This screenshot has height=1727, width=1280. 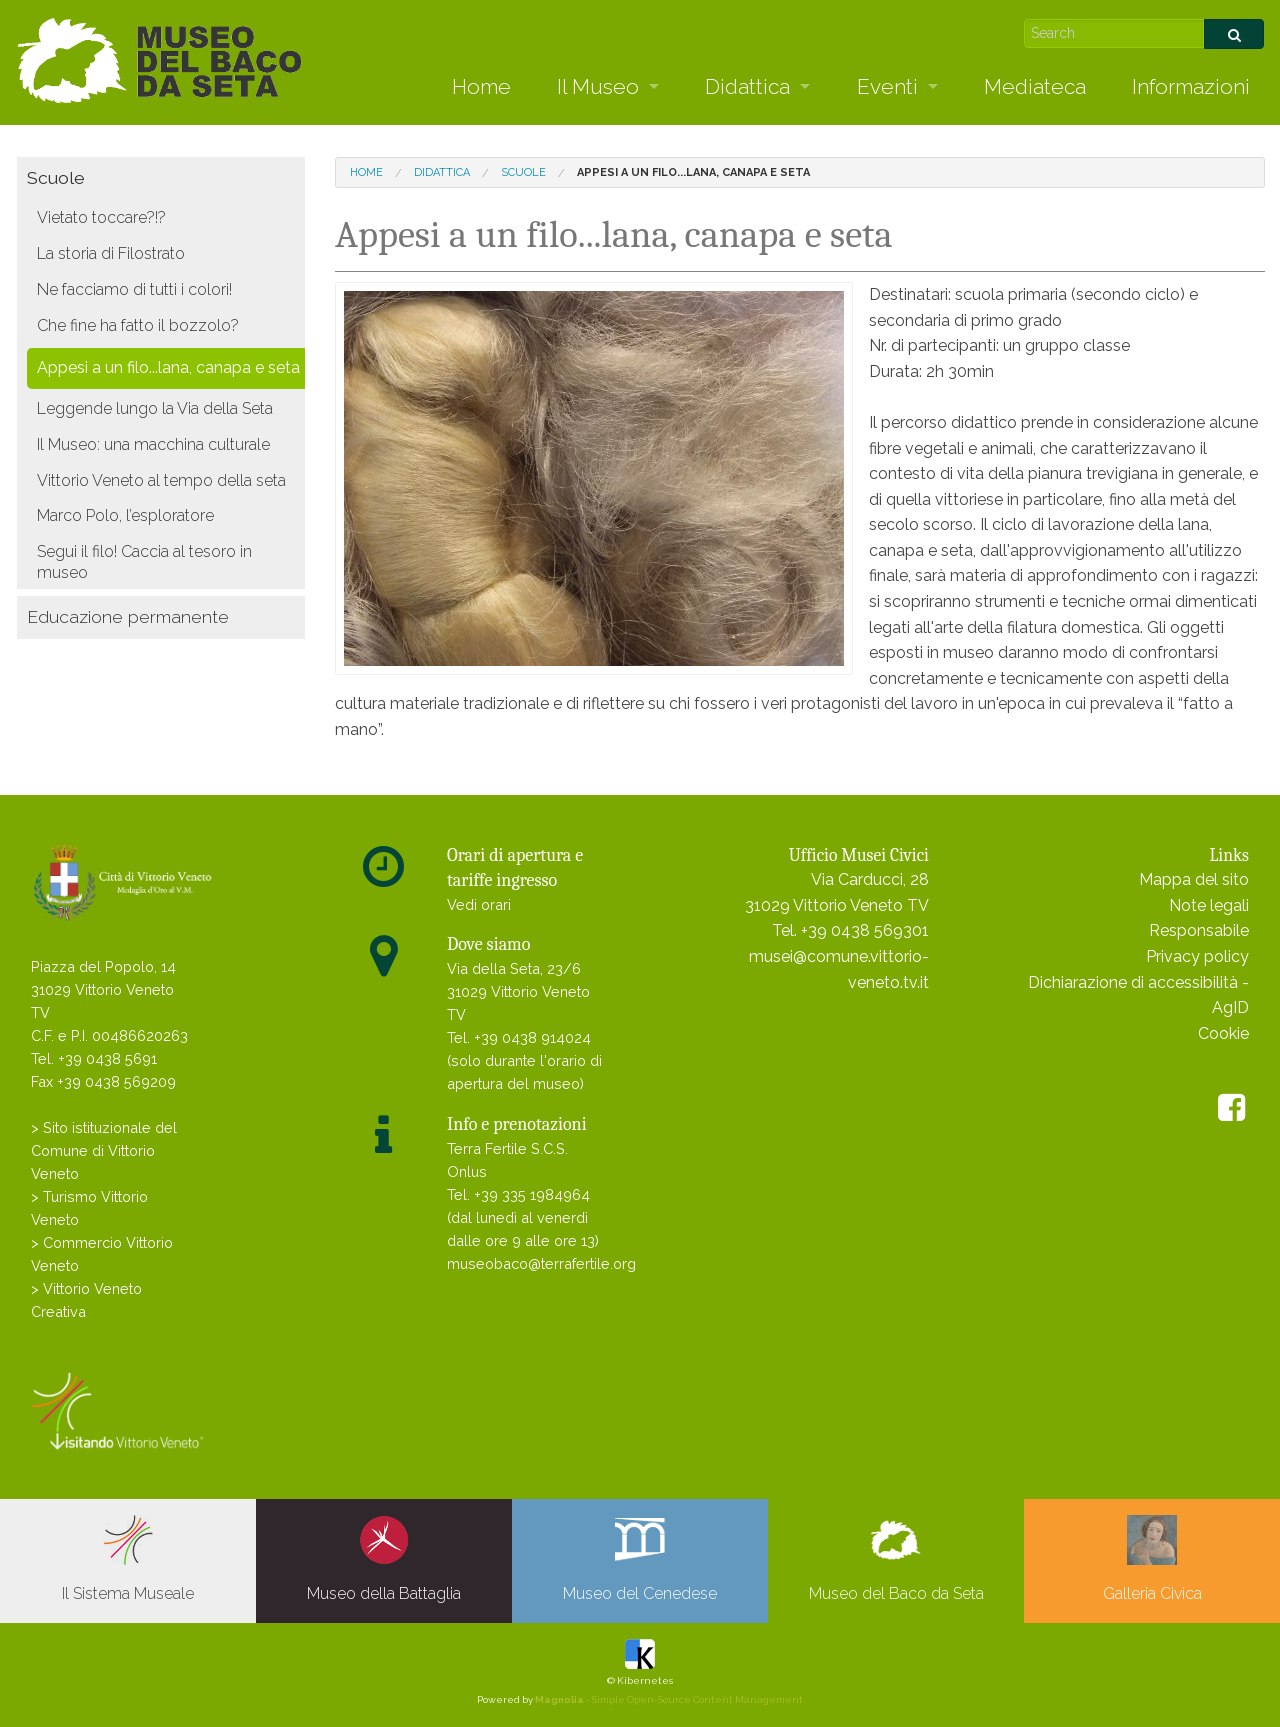 What do you see at coordinates (384, 1559) in the screenshot?
I see `Museo della Battaglia` at bounding box center [384, 1559].